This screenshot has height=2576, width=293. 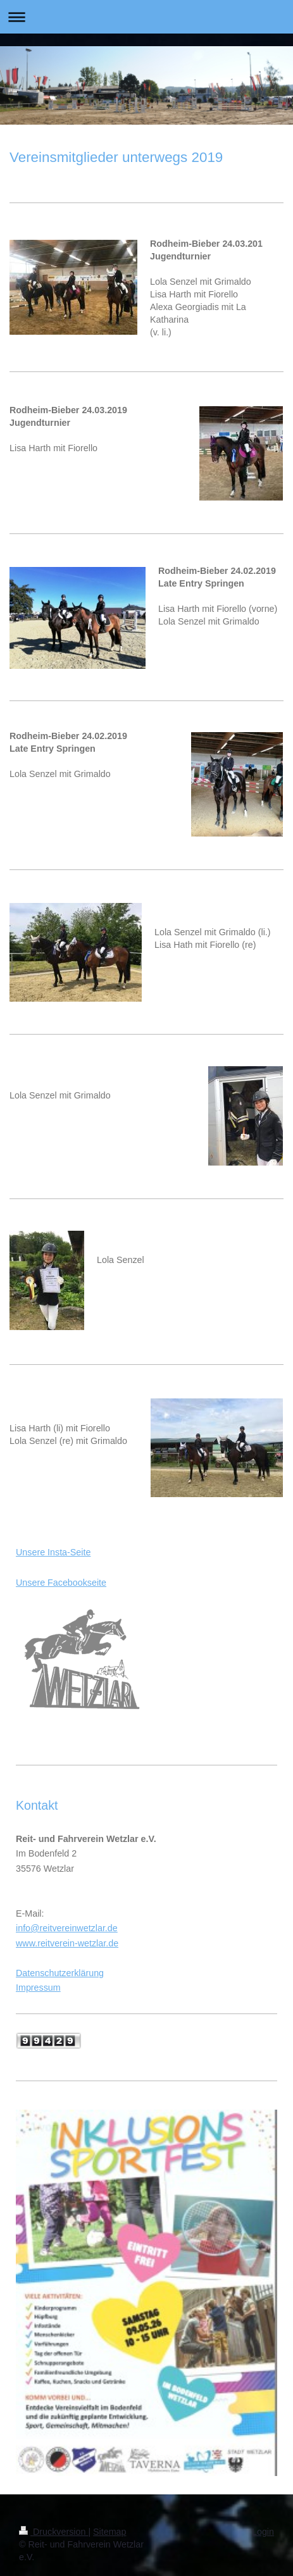 What do you see at coordinates (67, 1943) in the screenshot?
I see `www.reitverein-wetzlar.de` at bounding box center [67, 1943].